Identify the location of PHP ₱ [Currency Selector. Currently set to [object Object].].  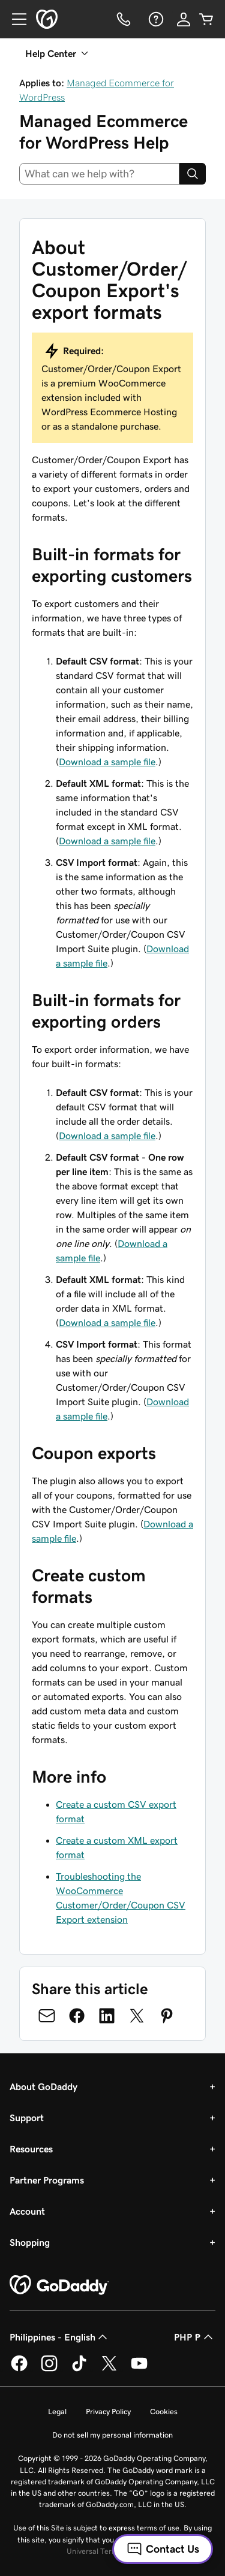
(194, 2337).